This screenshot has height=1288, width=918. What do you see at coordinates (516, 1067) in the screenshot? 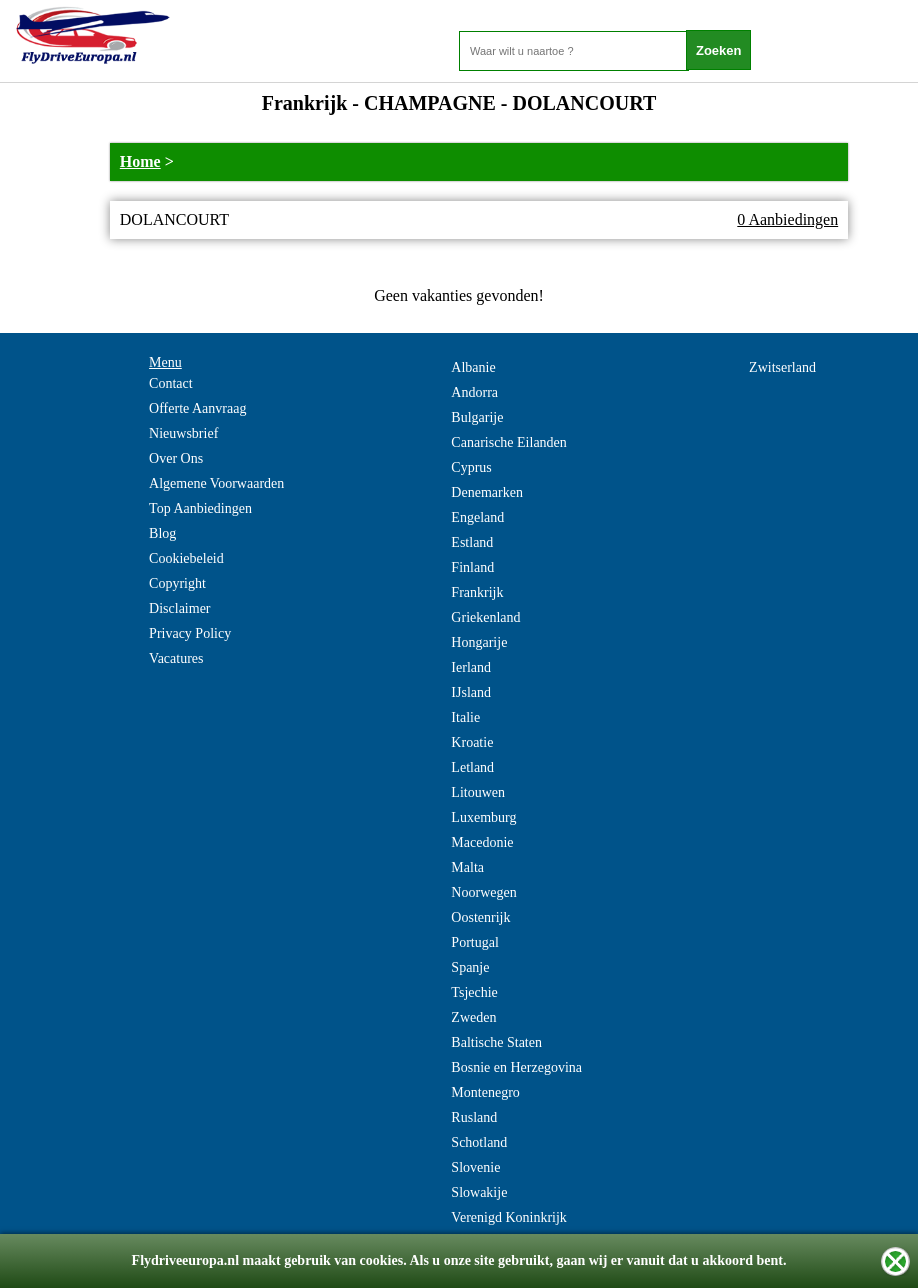
I see `Bosnie en Herzegovina` at bounding box center [516, 1067].